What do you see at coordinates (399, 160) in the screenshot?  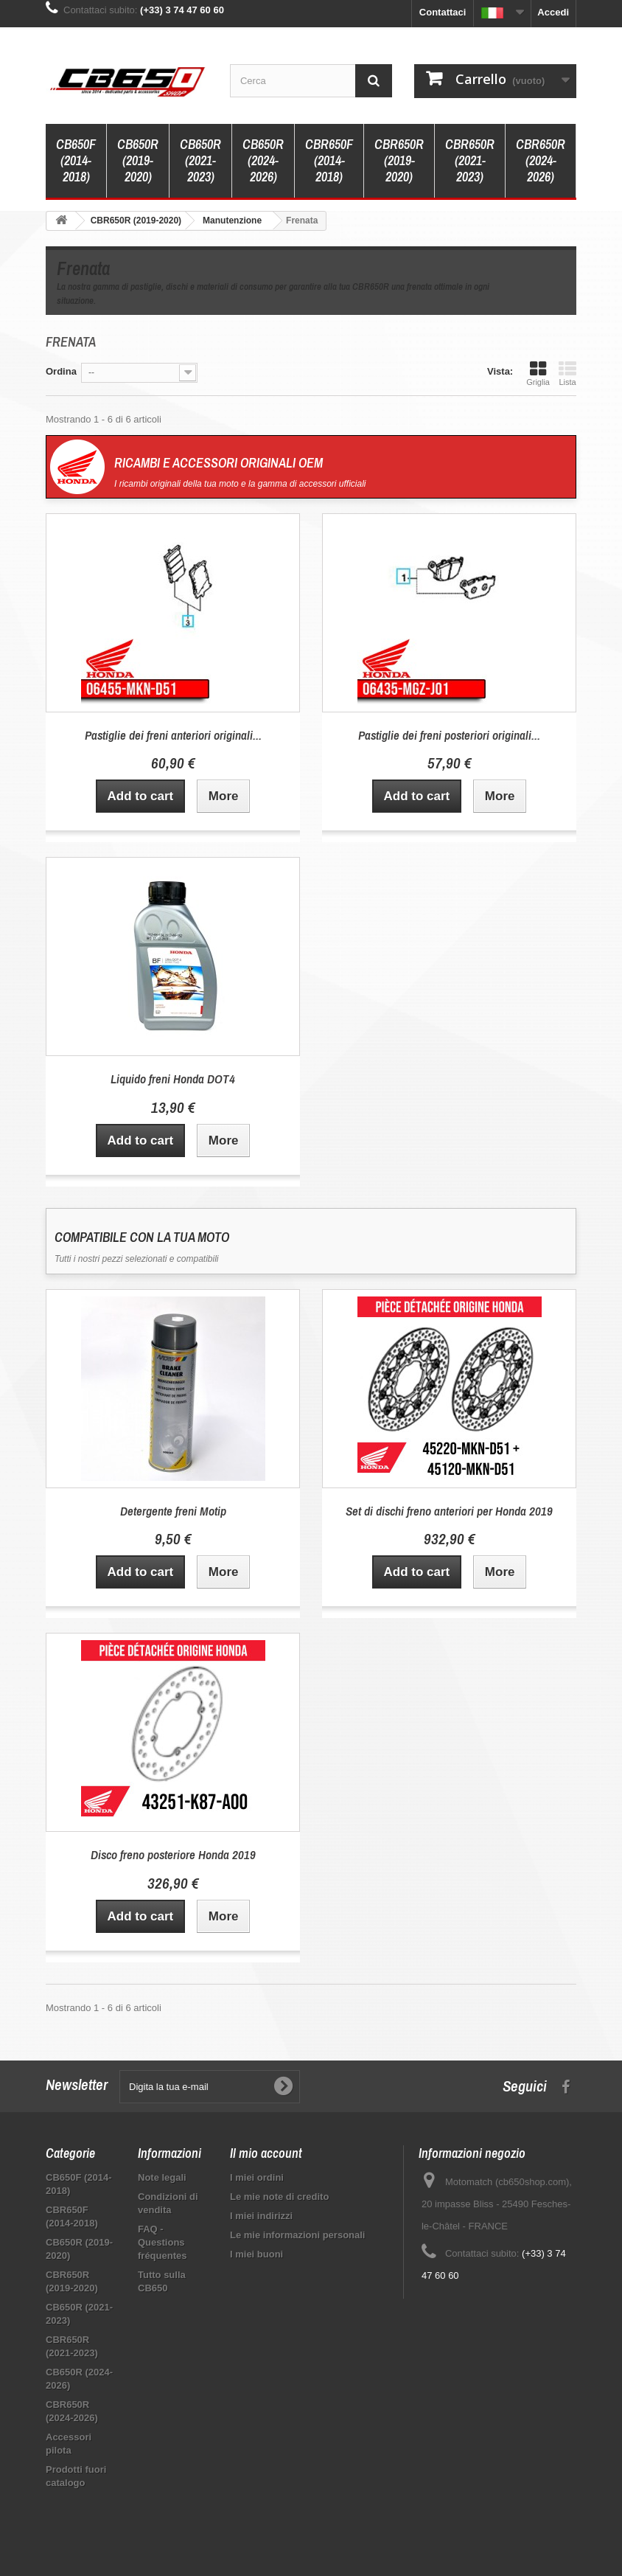 I see `CBR650R (2019-2020)` at bounding box center [399, 160].